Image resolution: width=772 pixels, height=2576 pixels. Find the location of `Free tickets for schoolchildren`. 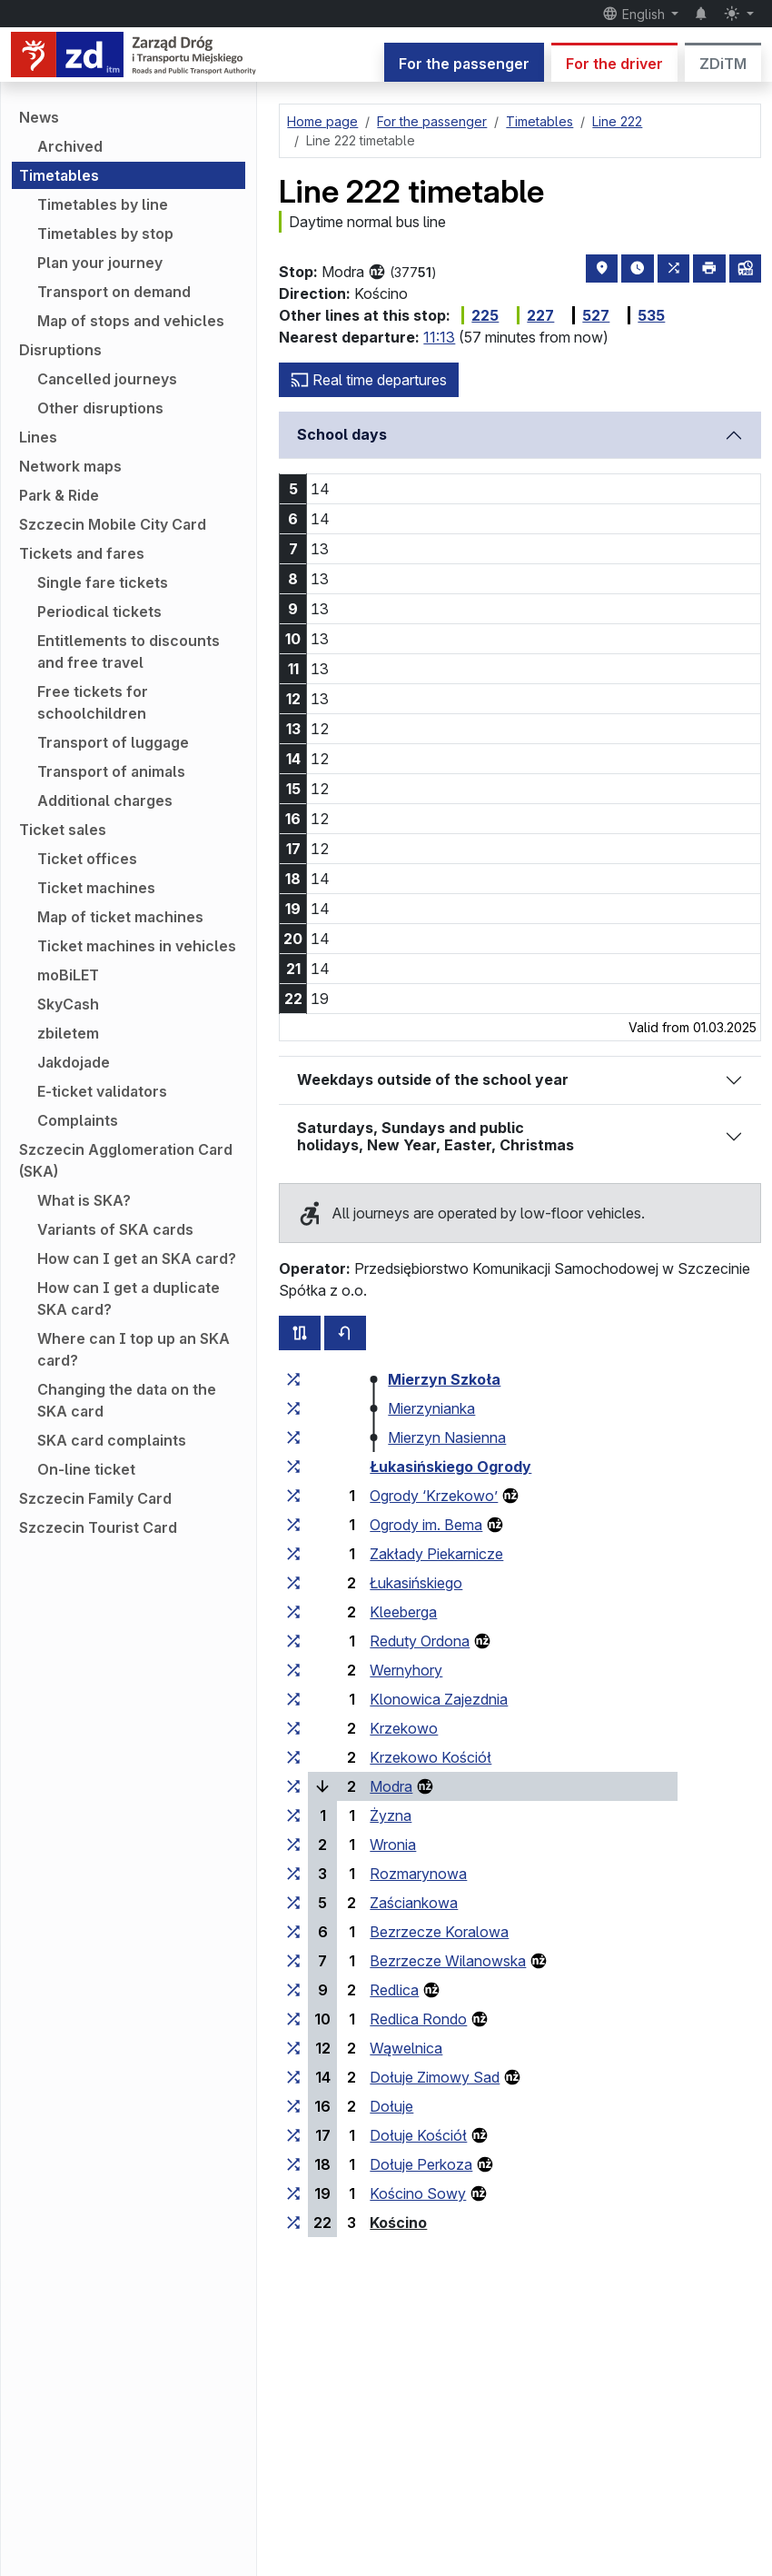

Free tickets for schoolchildren is located at coordinates (92, 702).